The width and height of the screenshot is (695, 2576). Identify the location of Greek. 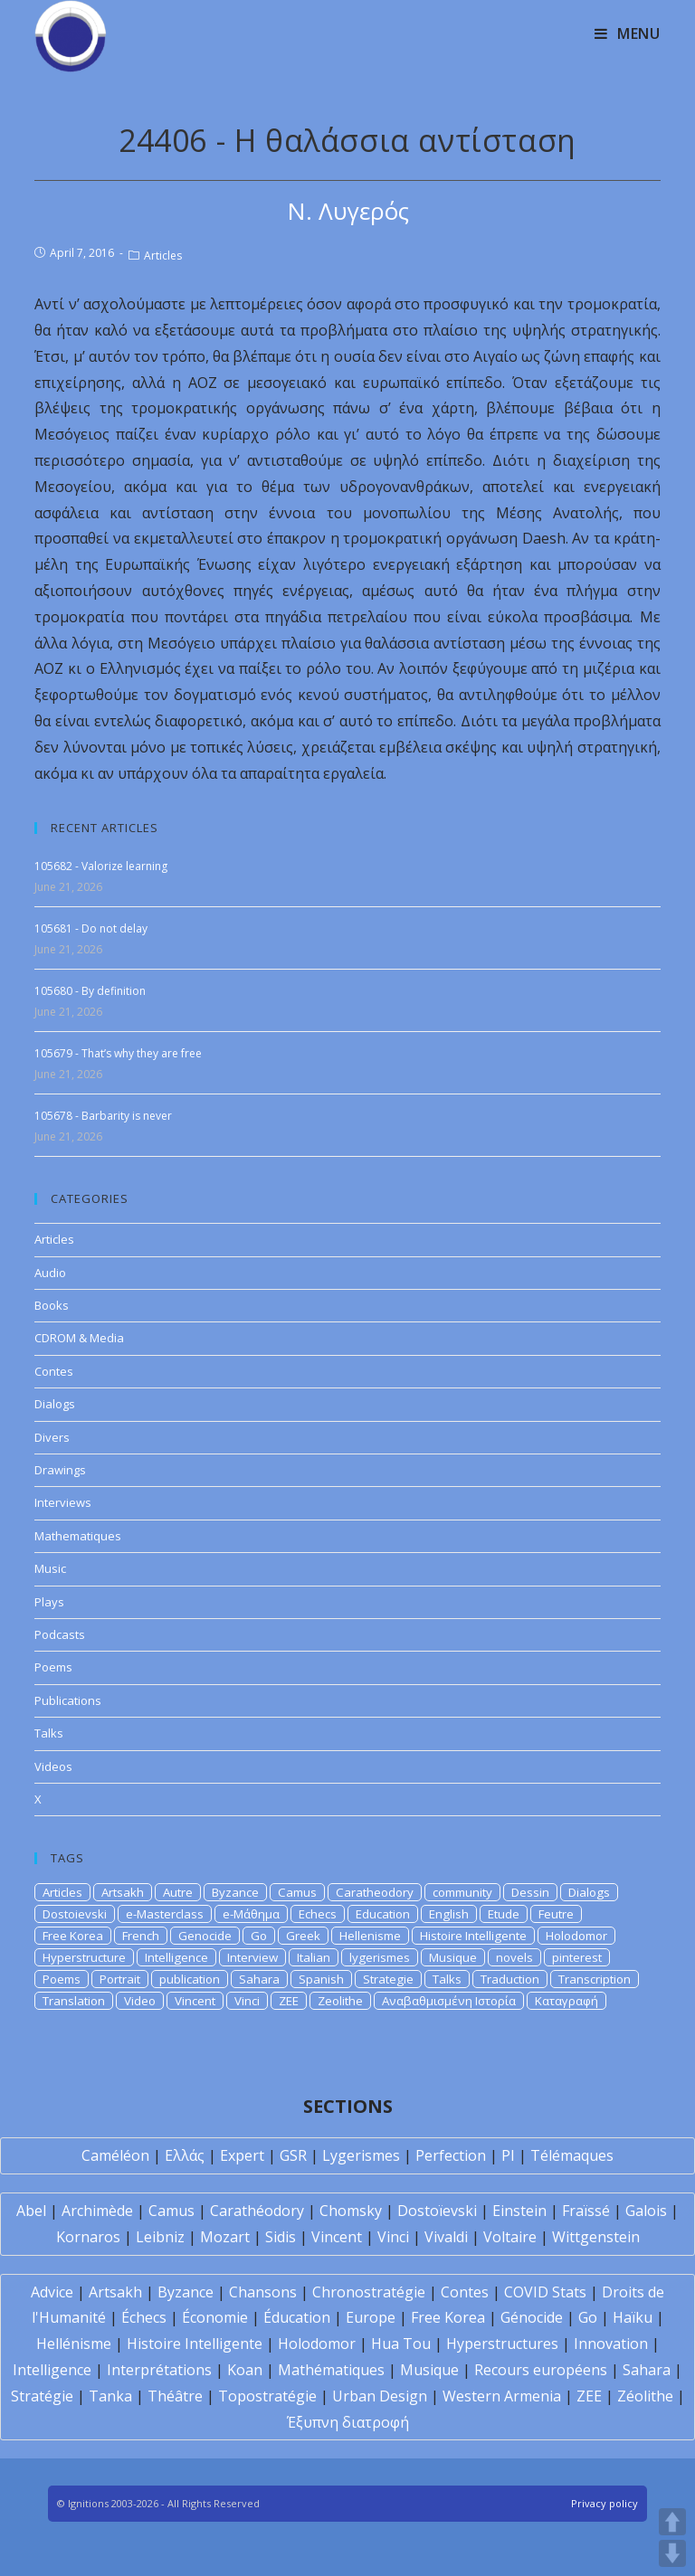
(303, 1935).